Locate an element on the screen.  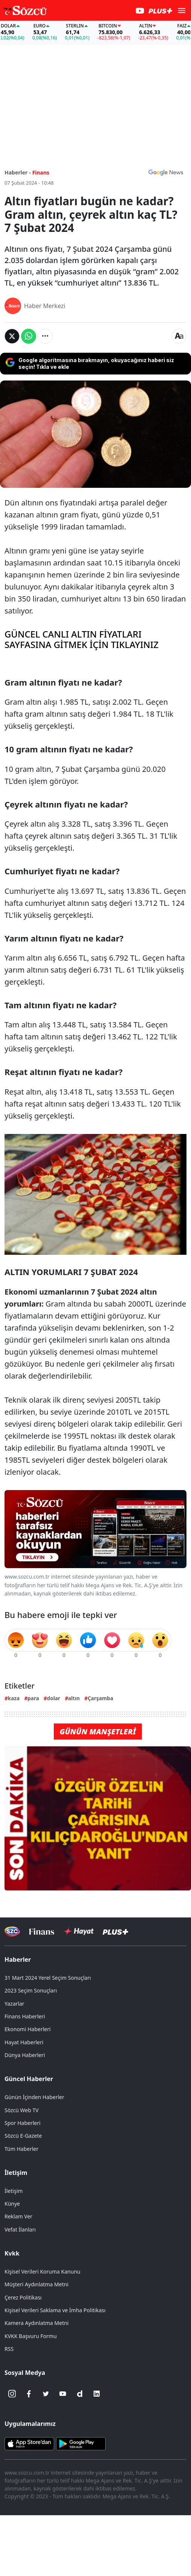
Sözcü E-Gazete is located at coordinates (23, 2135).